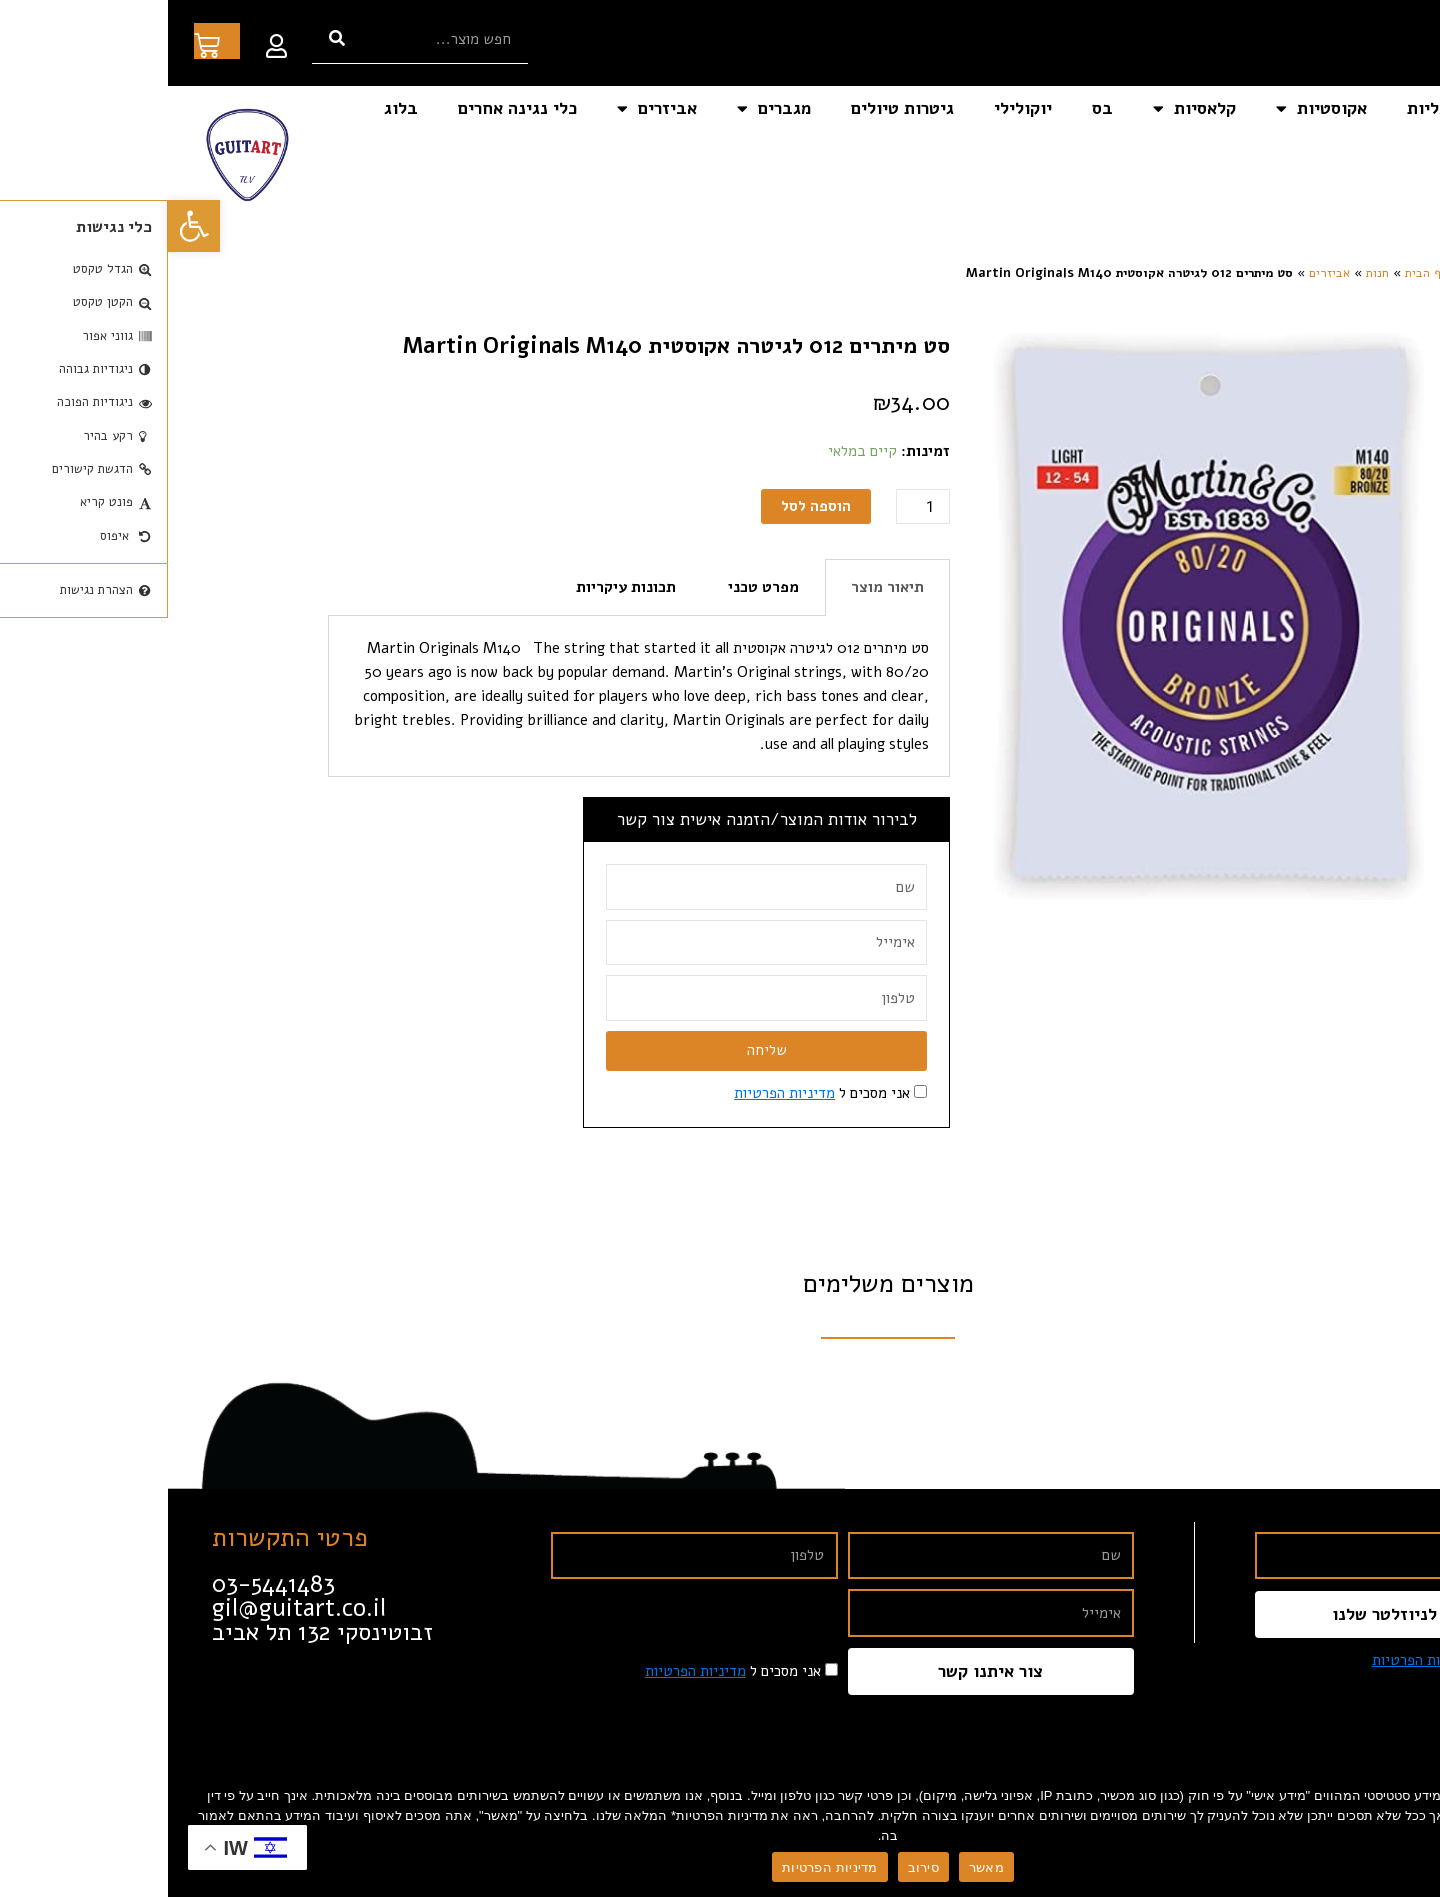  What do you see at coordinates (1209, 272) in the screenshot?
I see `חנות [link]` at bounding box center [1209, 272].